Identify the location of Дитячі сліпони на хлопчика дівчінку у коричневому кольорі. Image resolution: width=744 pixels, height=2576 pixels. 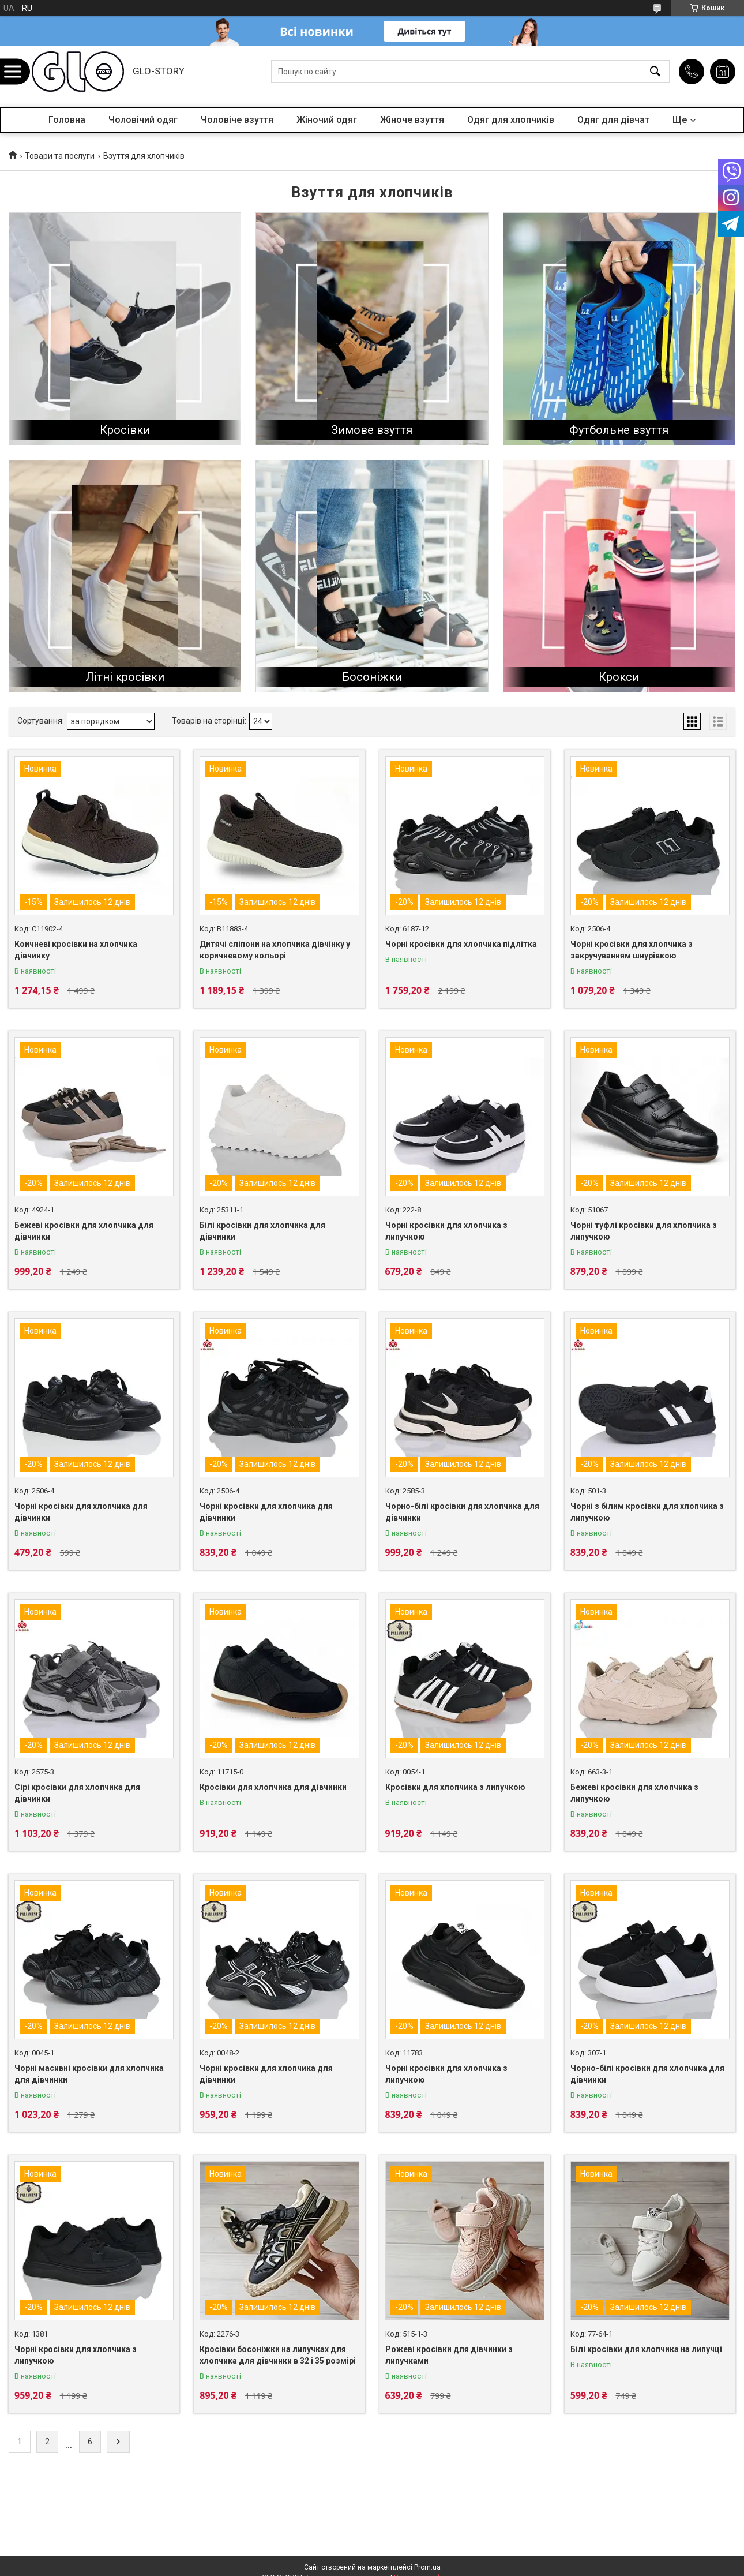
(275, 949).